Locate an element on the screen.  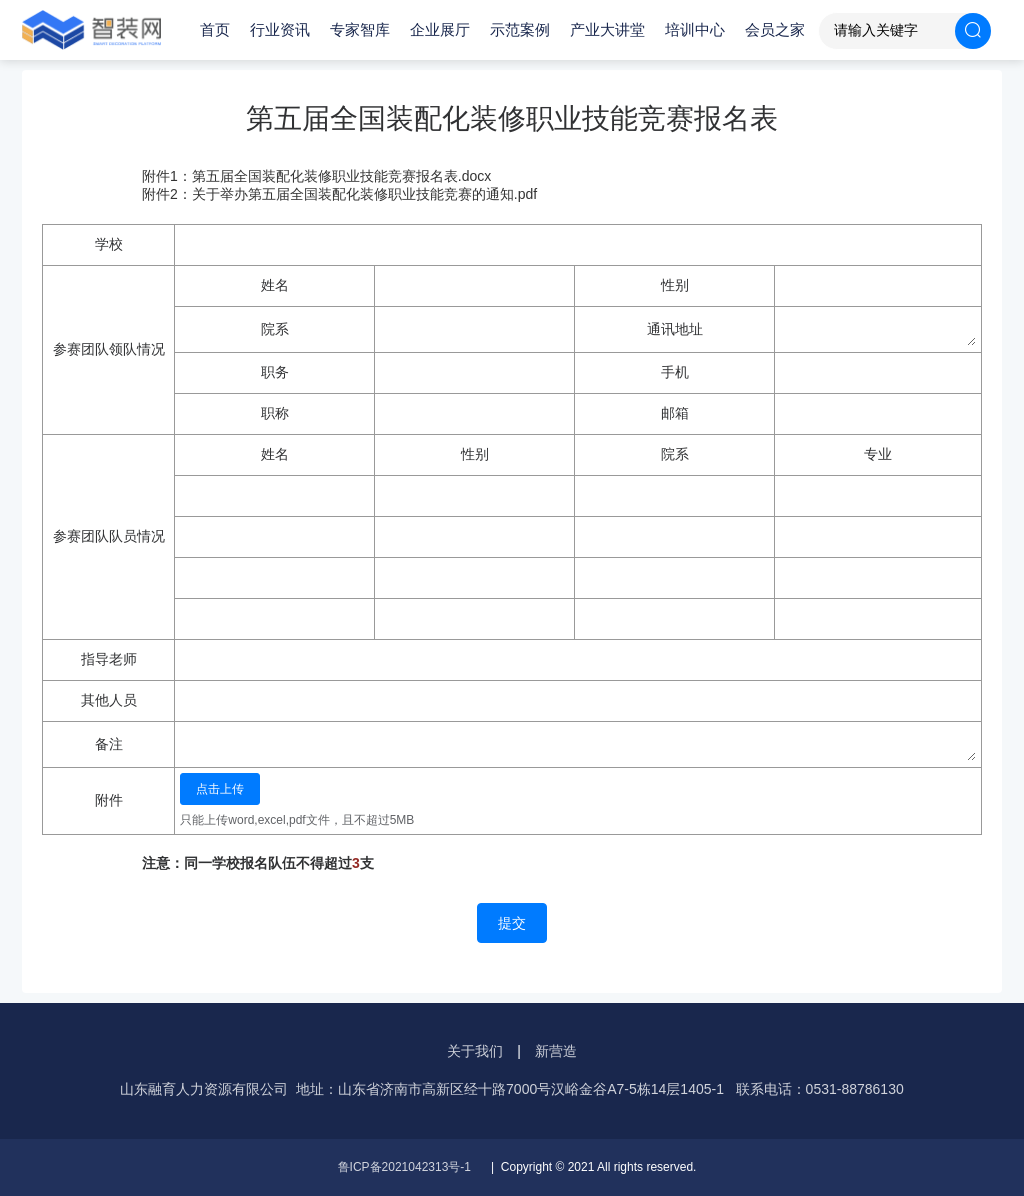
新营造 is located at coordinates (556, 1051).